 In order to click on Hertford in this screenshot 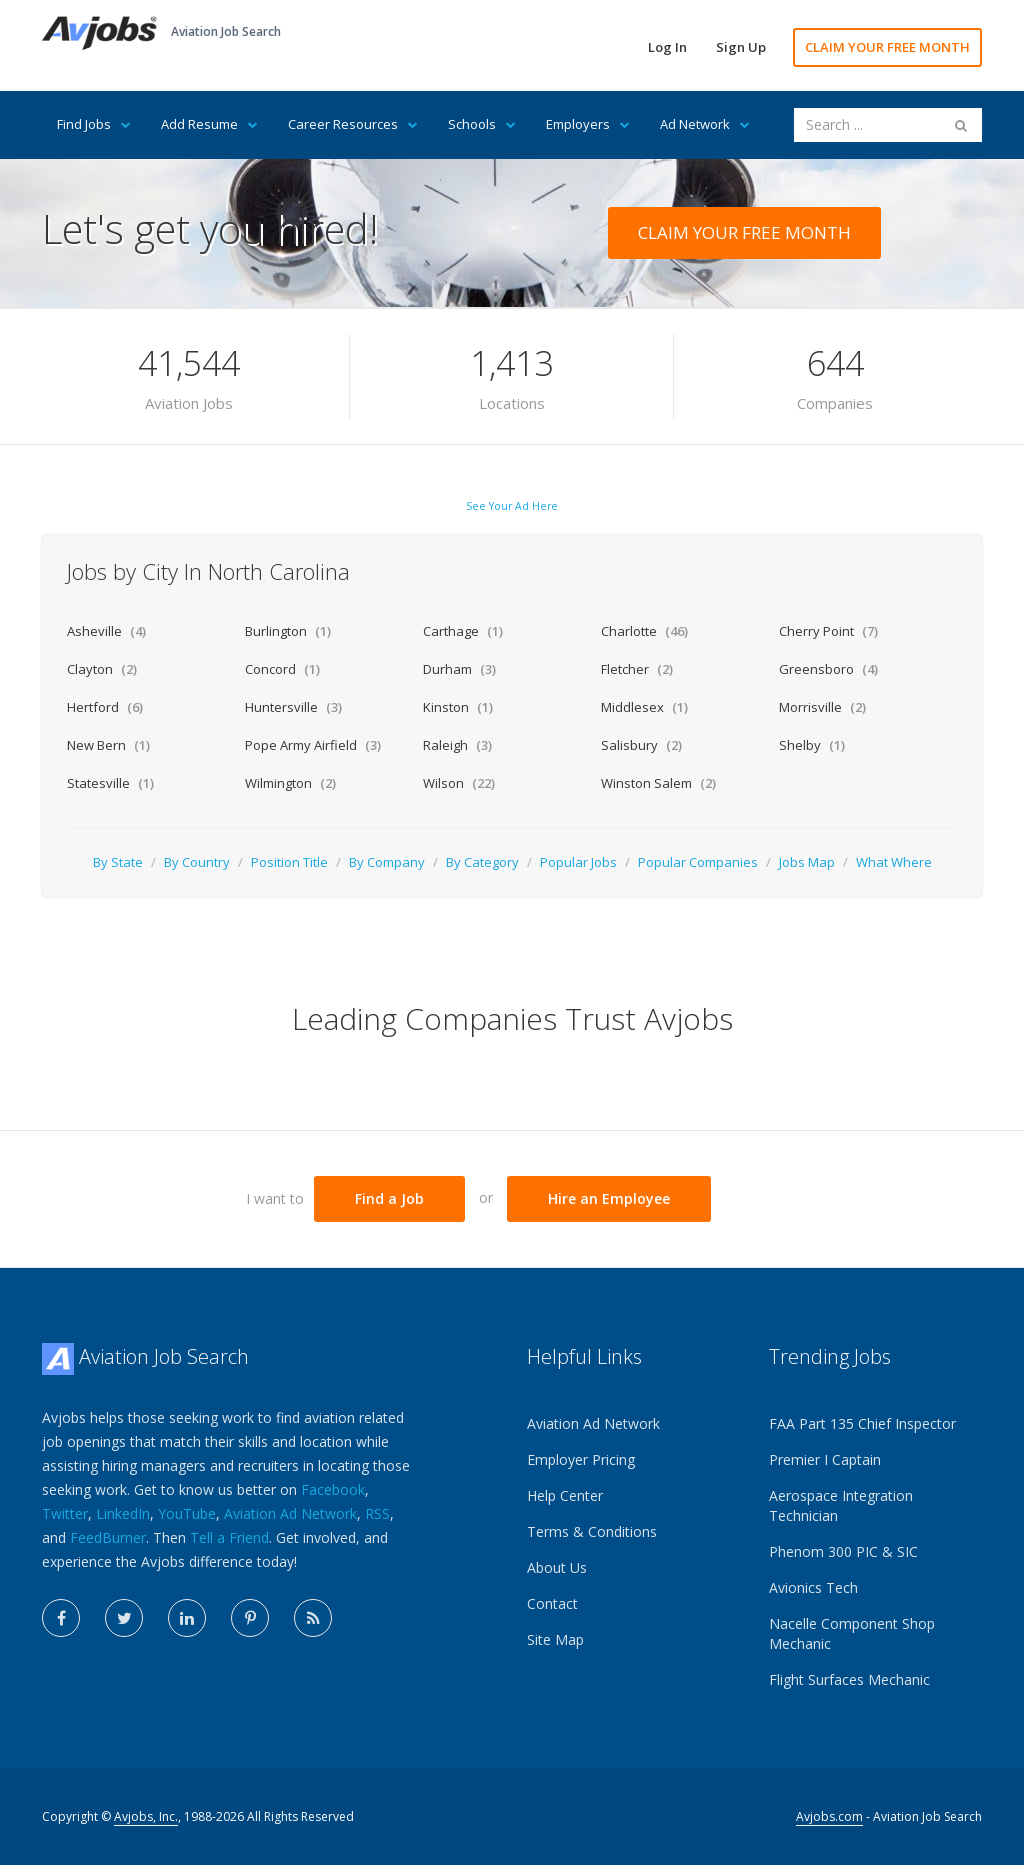, I will do `click(105, 707)`.